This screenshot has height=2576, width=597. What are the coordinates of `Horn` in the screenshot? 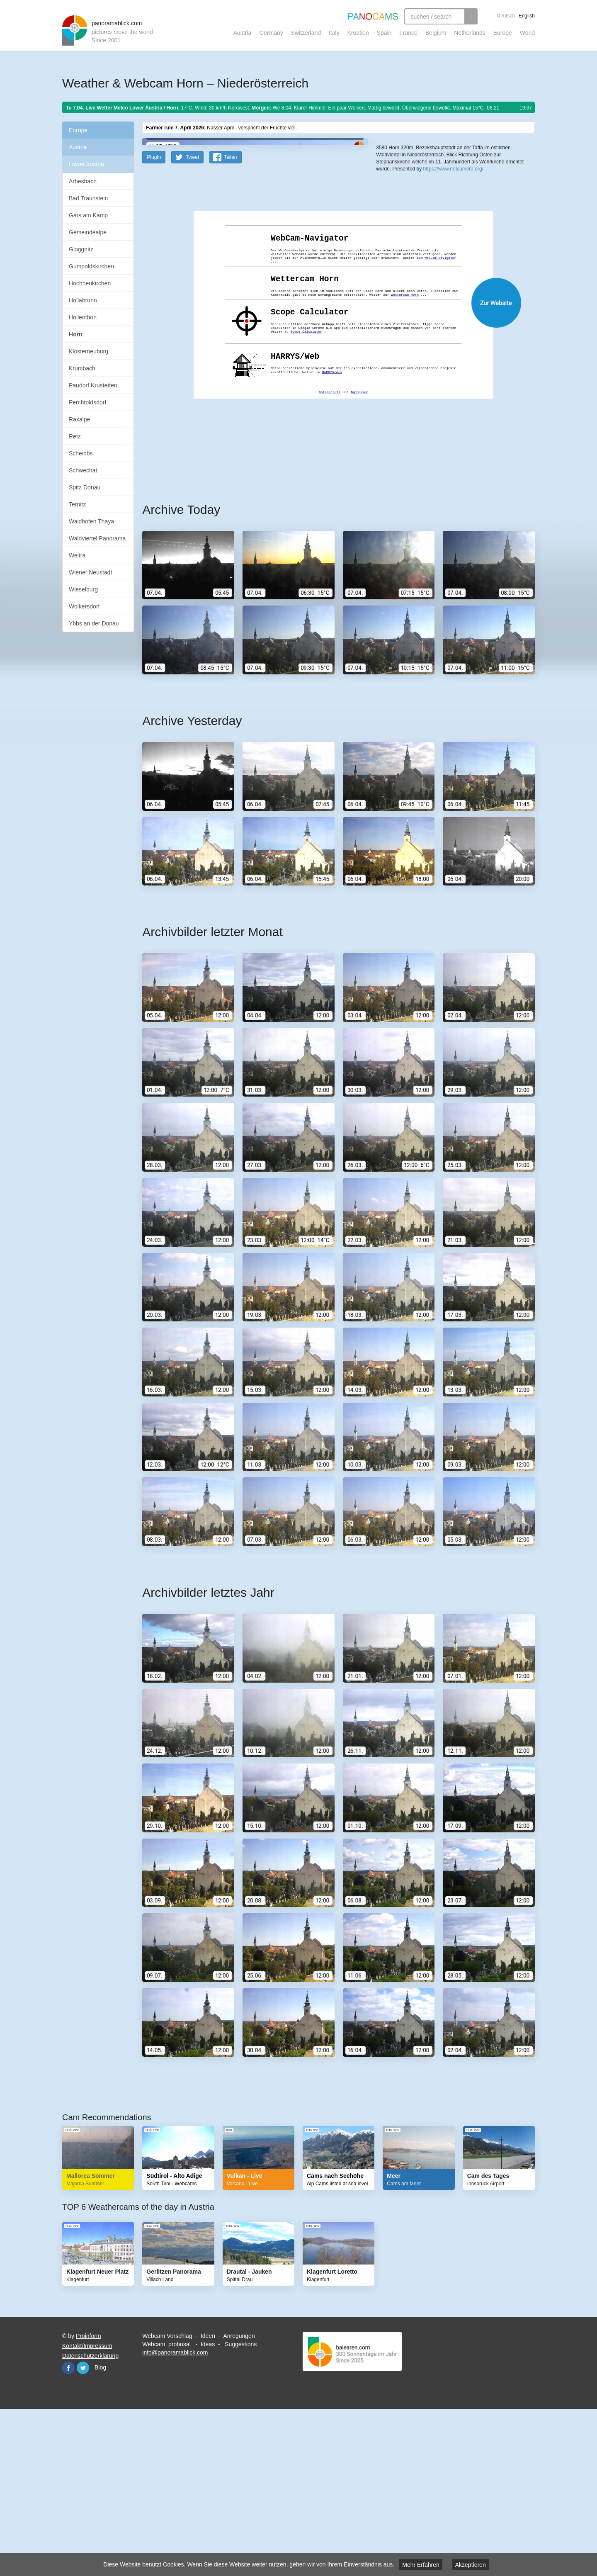 It's located at (76, 334).